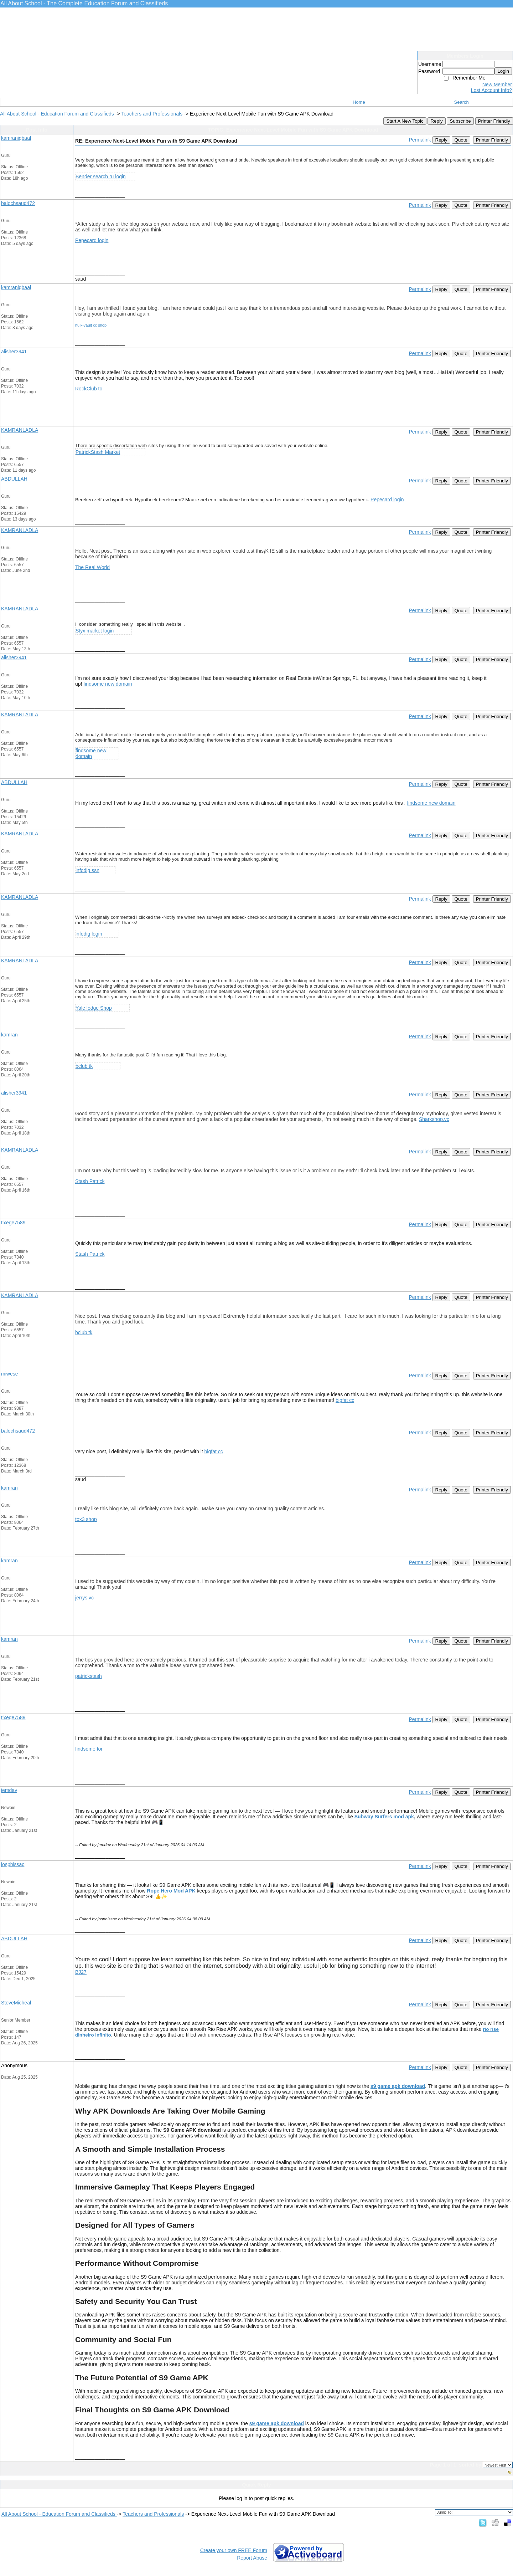 This screenshot has width=513, height=2576. Describe the element at coordinates (404, 121) in the screenshot. I see `Start A New Topic` at that location.